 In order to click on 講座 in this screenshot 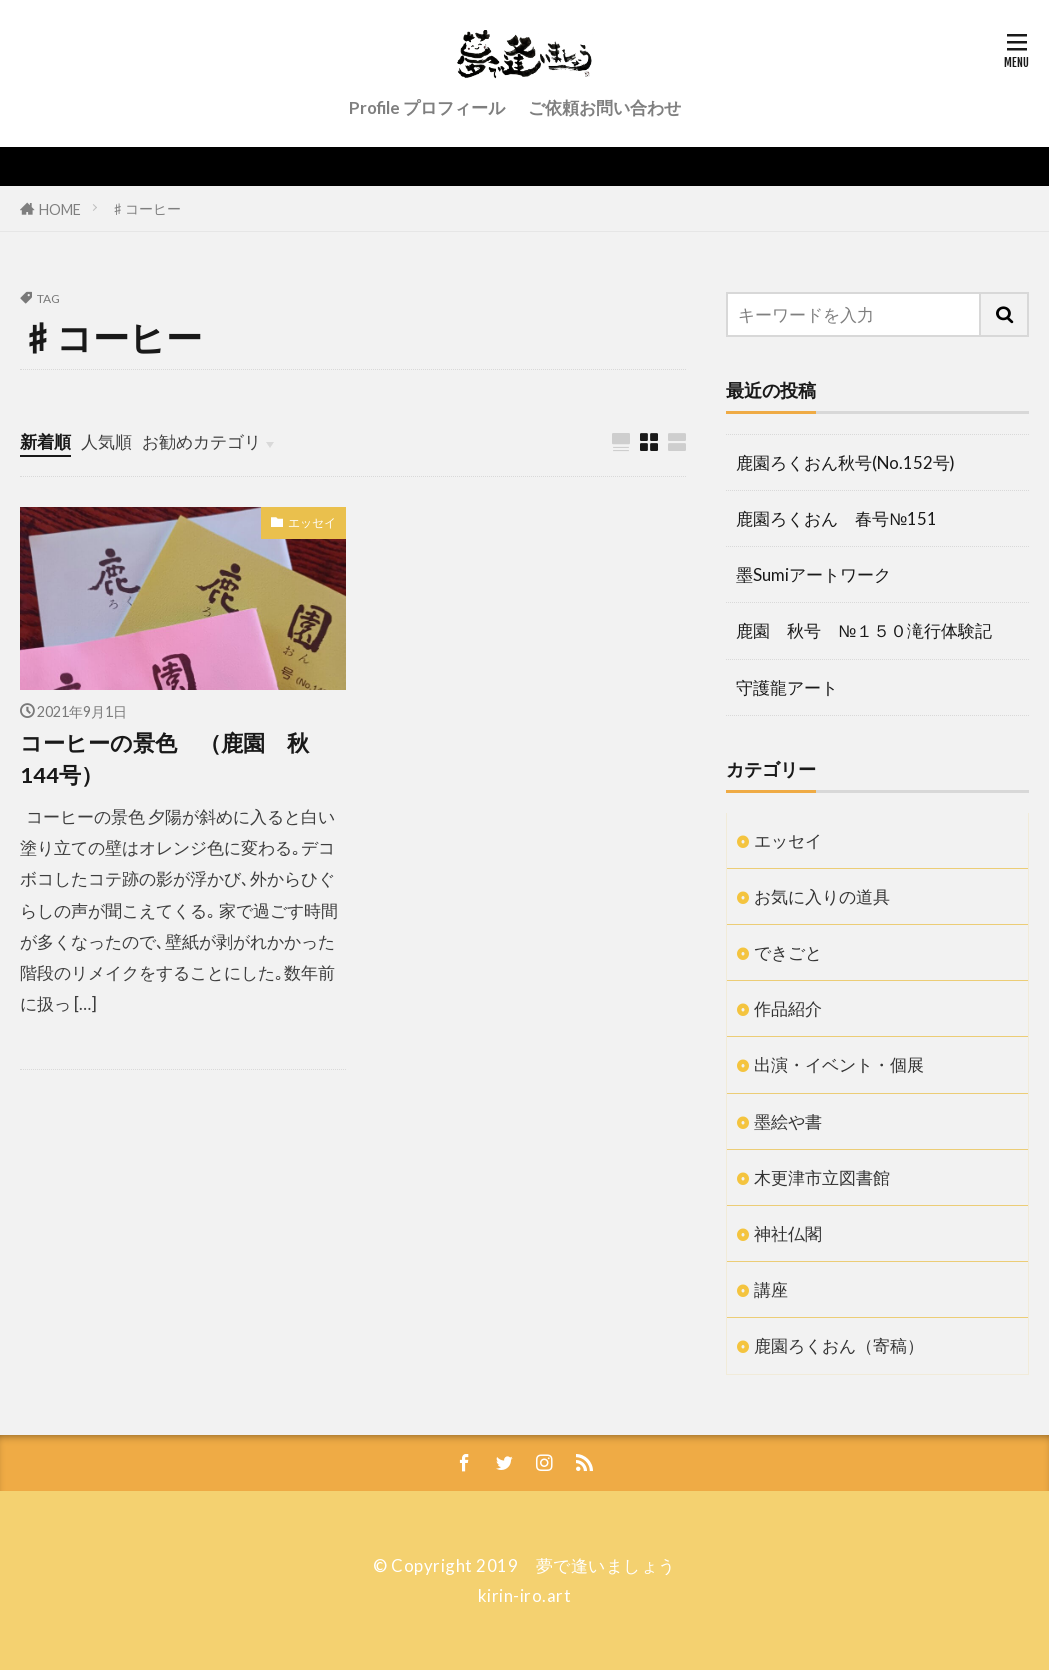, I will do `click(771, 1289)`.